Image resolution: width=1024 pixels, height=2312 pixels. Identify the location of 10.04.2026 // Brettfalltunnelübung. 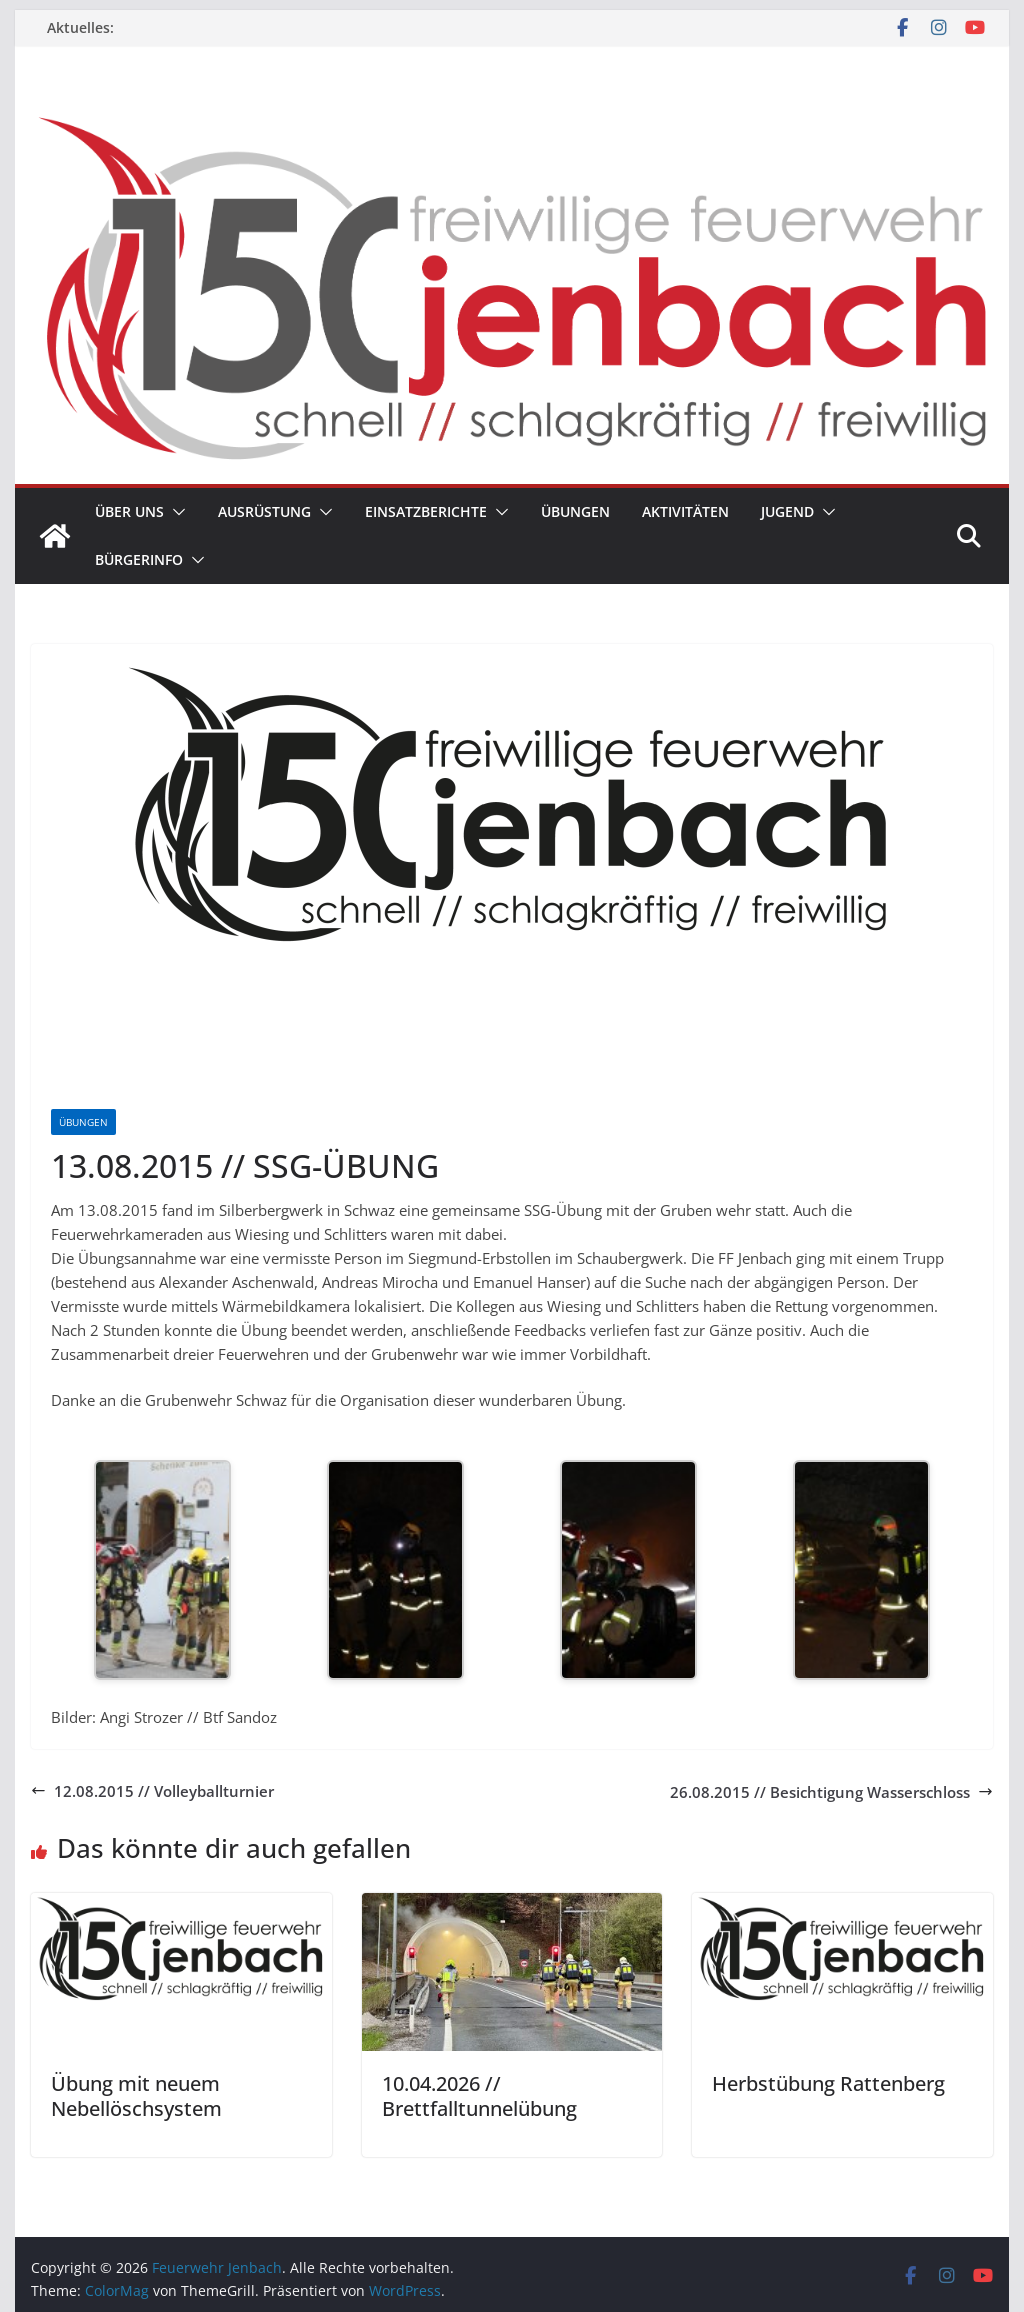
(479, 2096).